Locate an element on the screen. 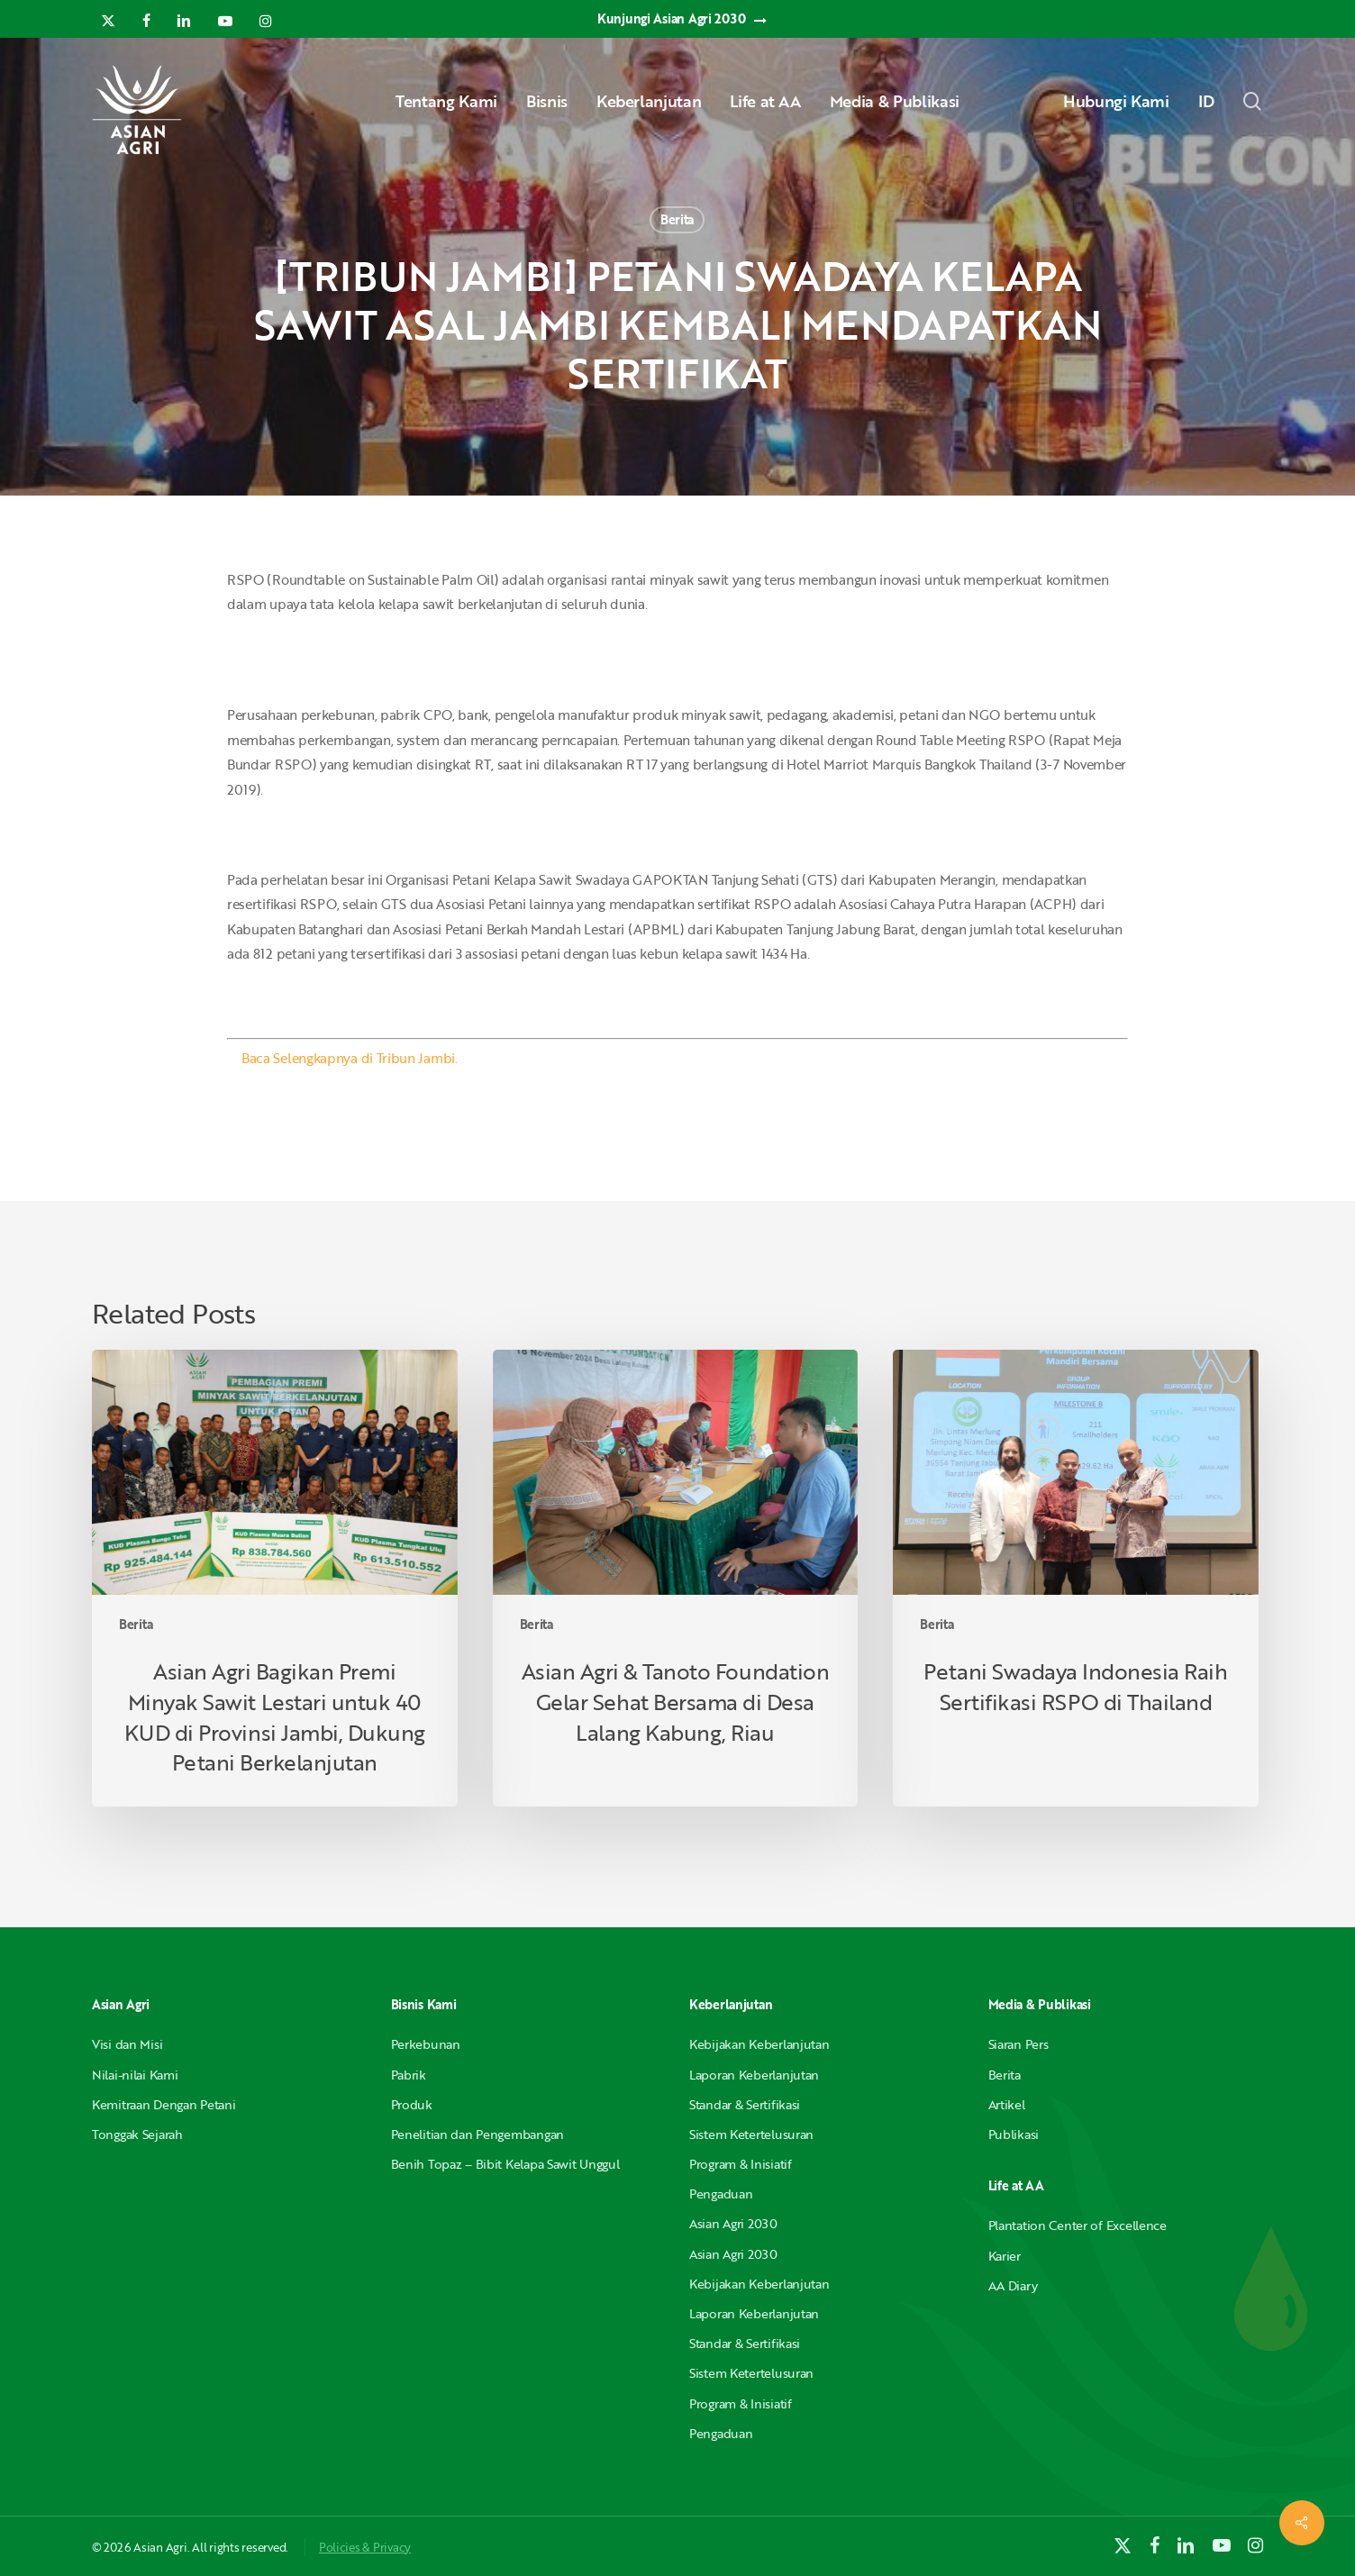 This screenshot has width=1355, height=2576. Pabrik is located at coordinates (408, 2074).